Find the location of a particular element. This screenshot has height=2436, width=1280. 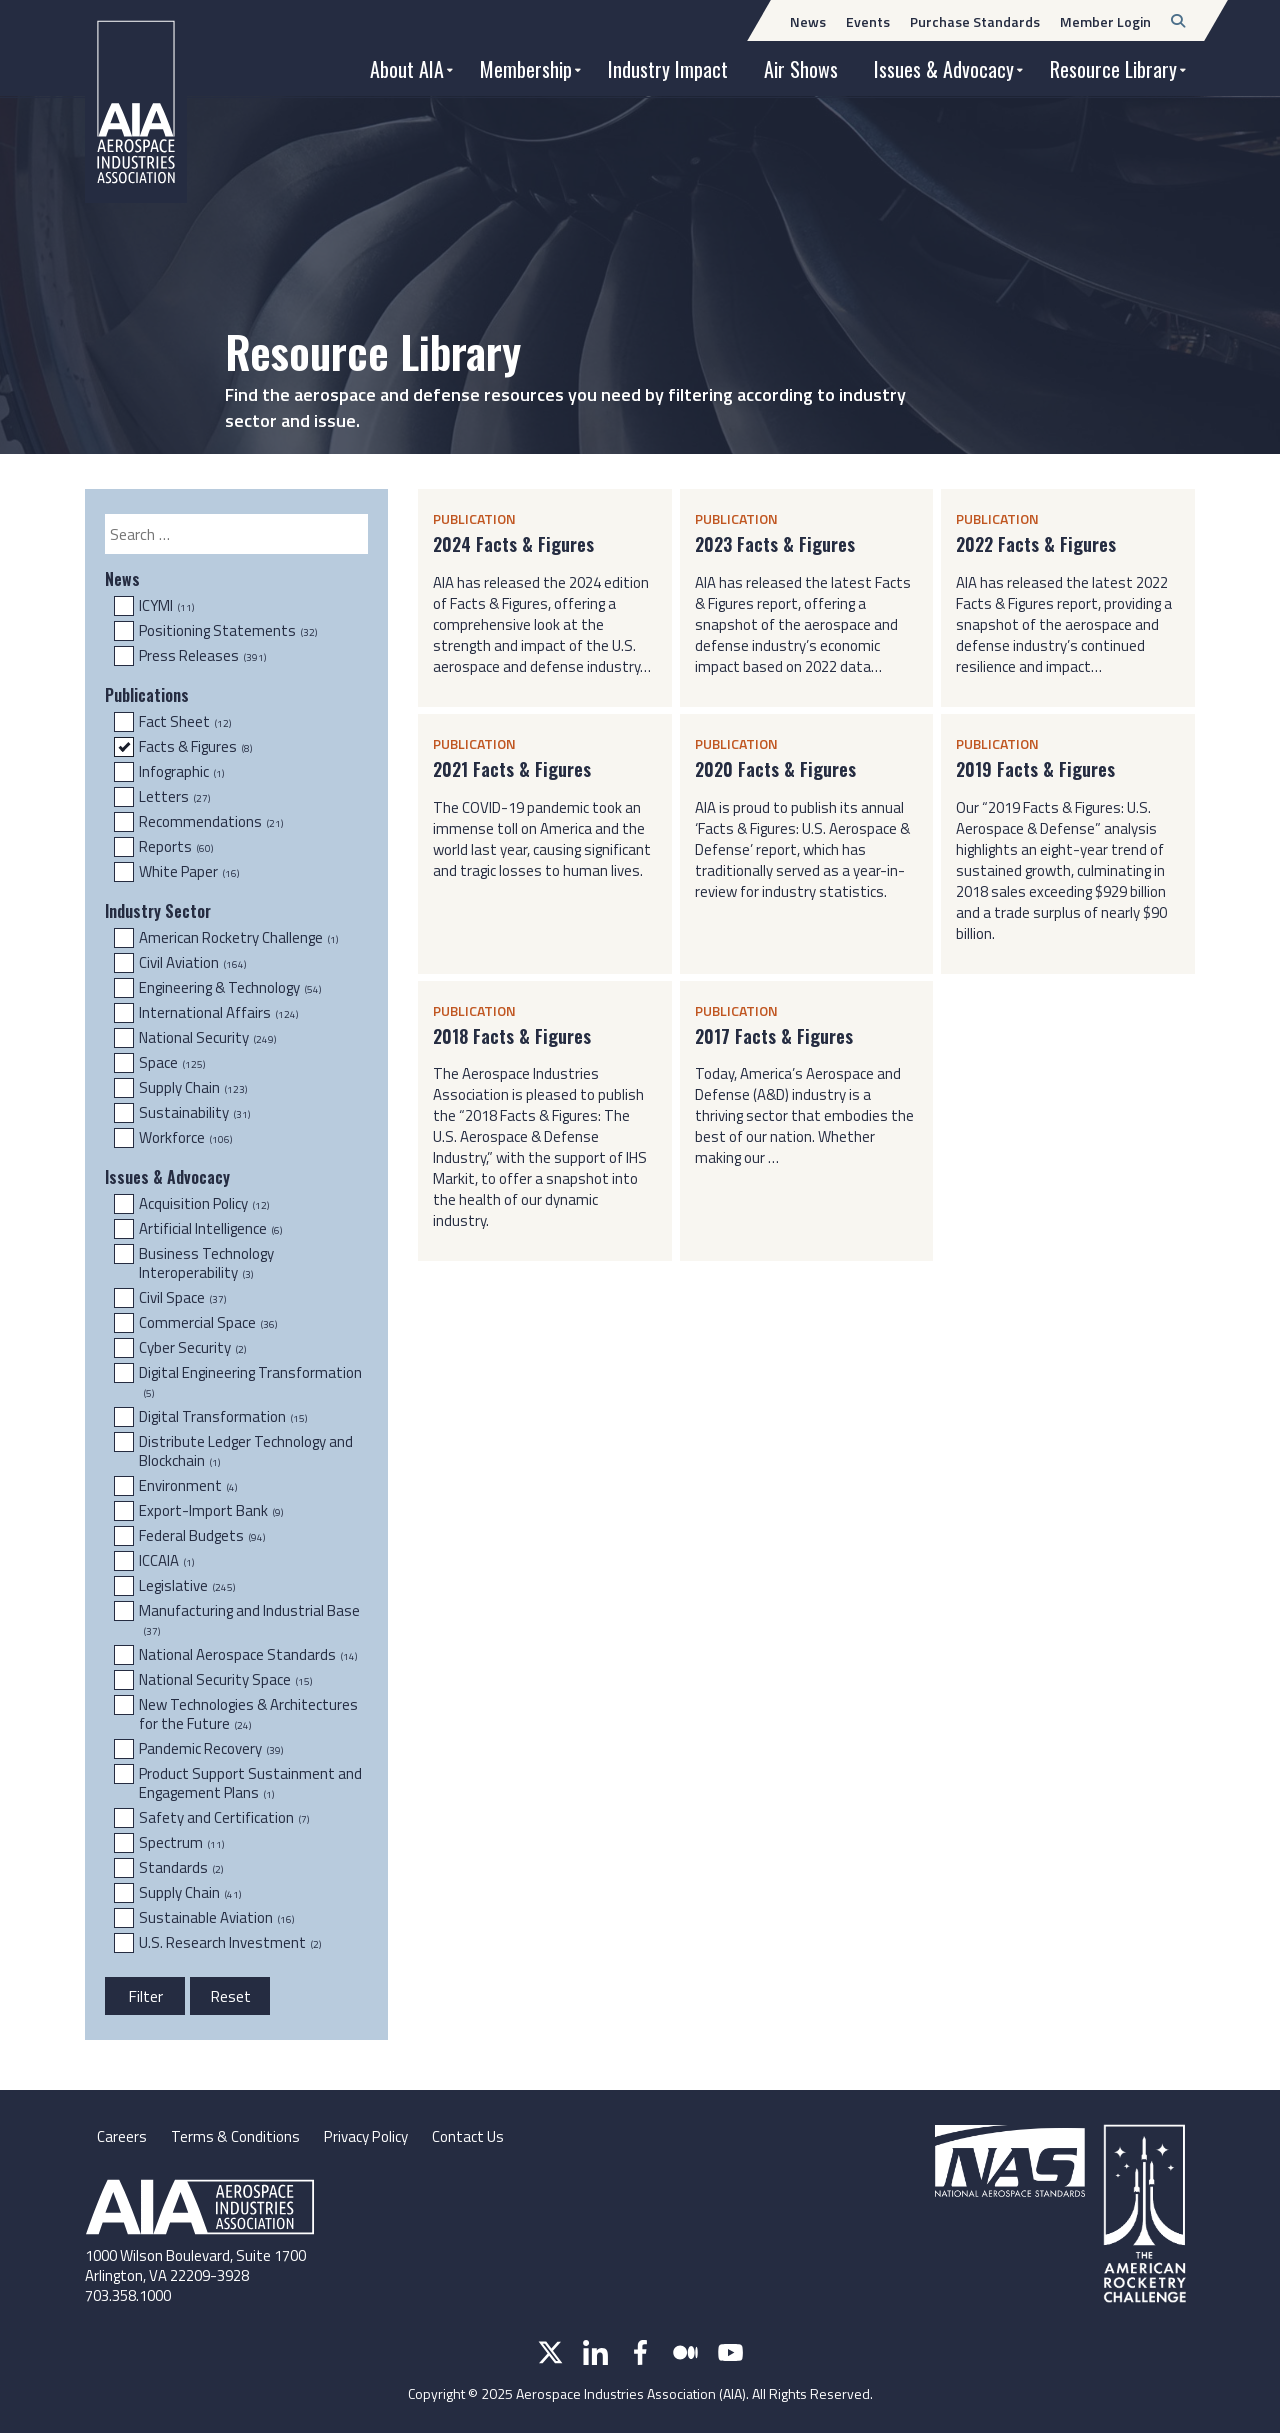

Pandemic Recovery is located at coordinates (211, 1749).